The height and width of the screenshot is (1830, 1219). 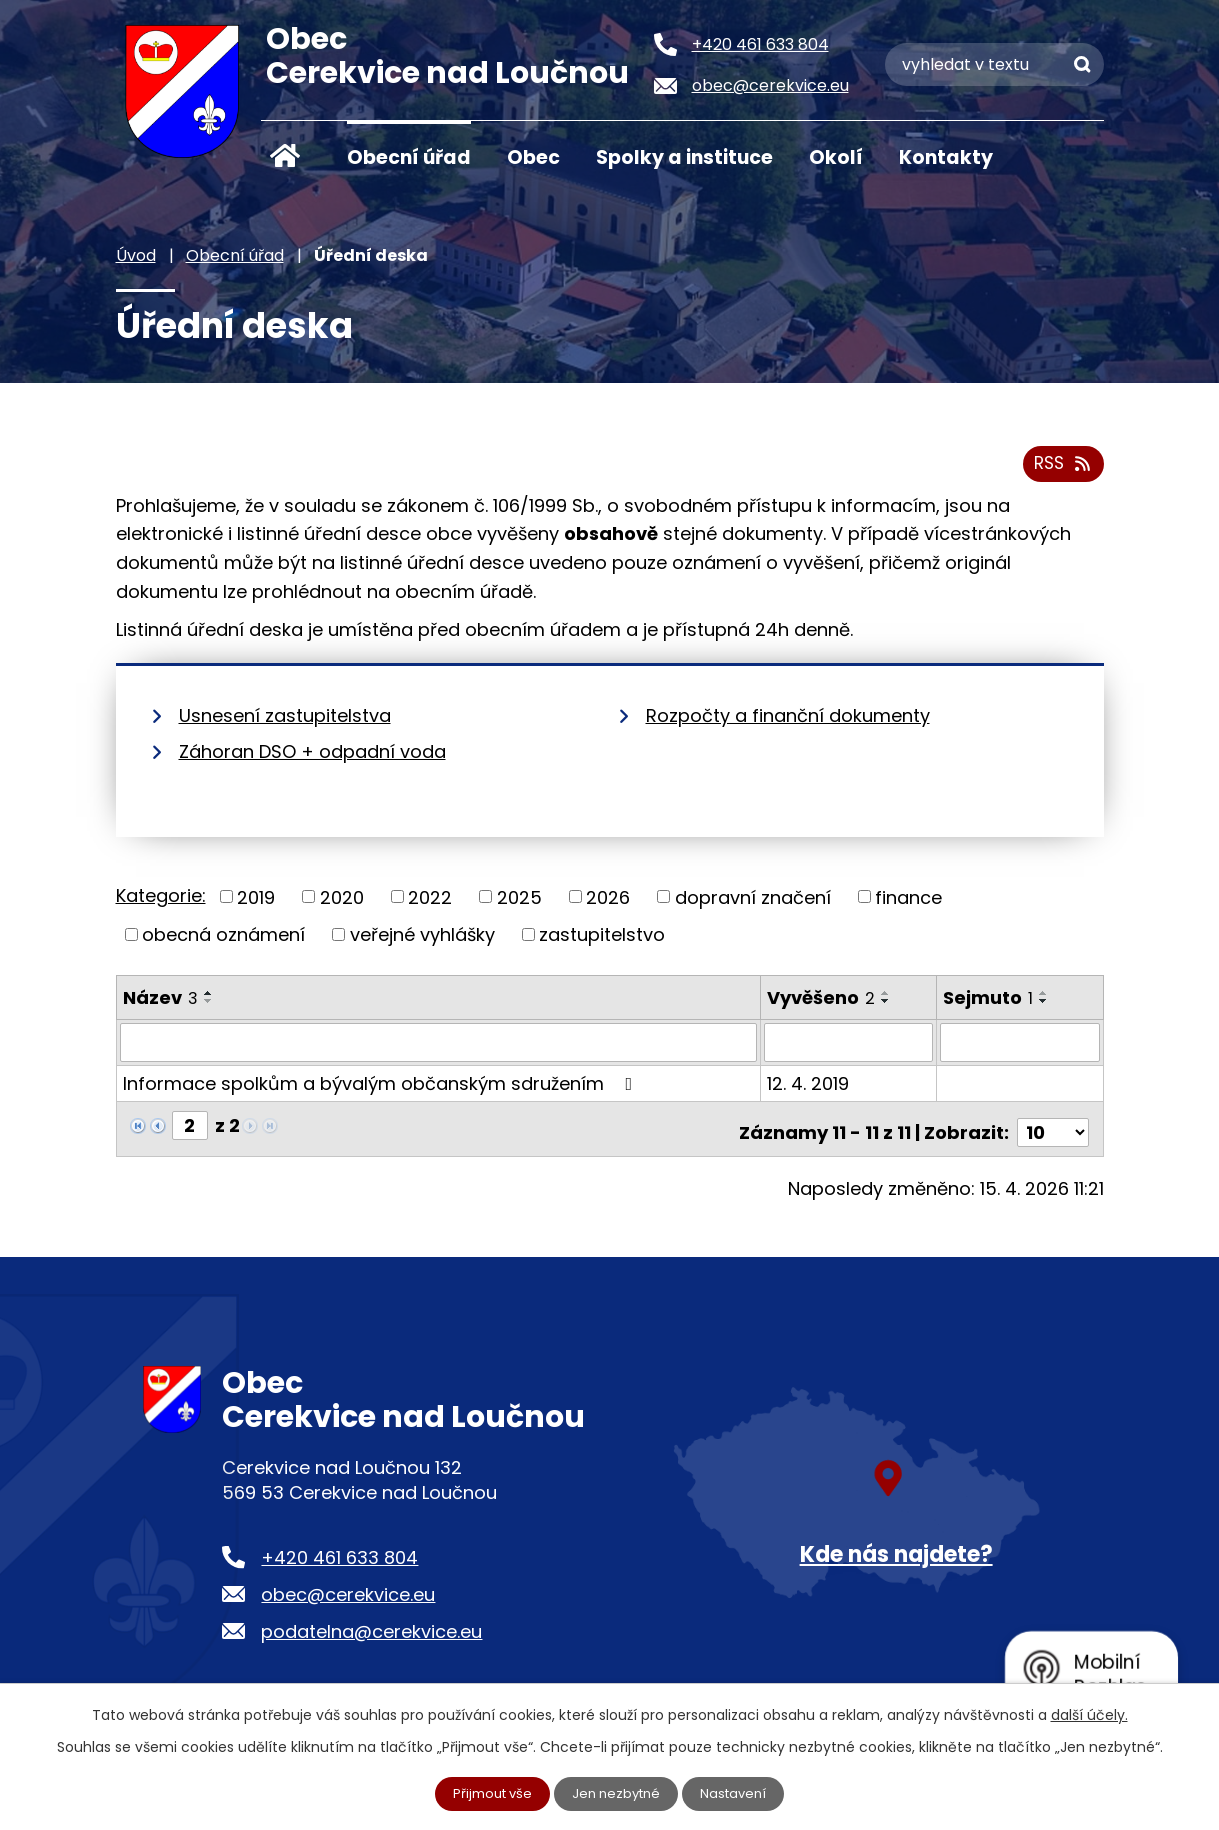 What do you see at coordinates (409, 157) in the screenshot?
I see `Obecní úřad` at bounding box center [409, 157].